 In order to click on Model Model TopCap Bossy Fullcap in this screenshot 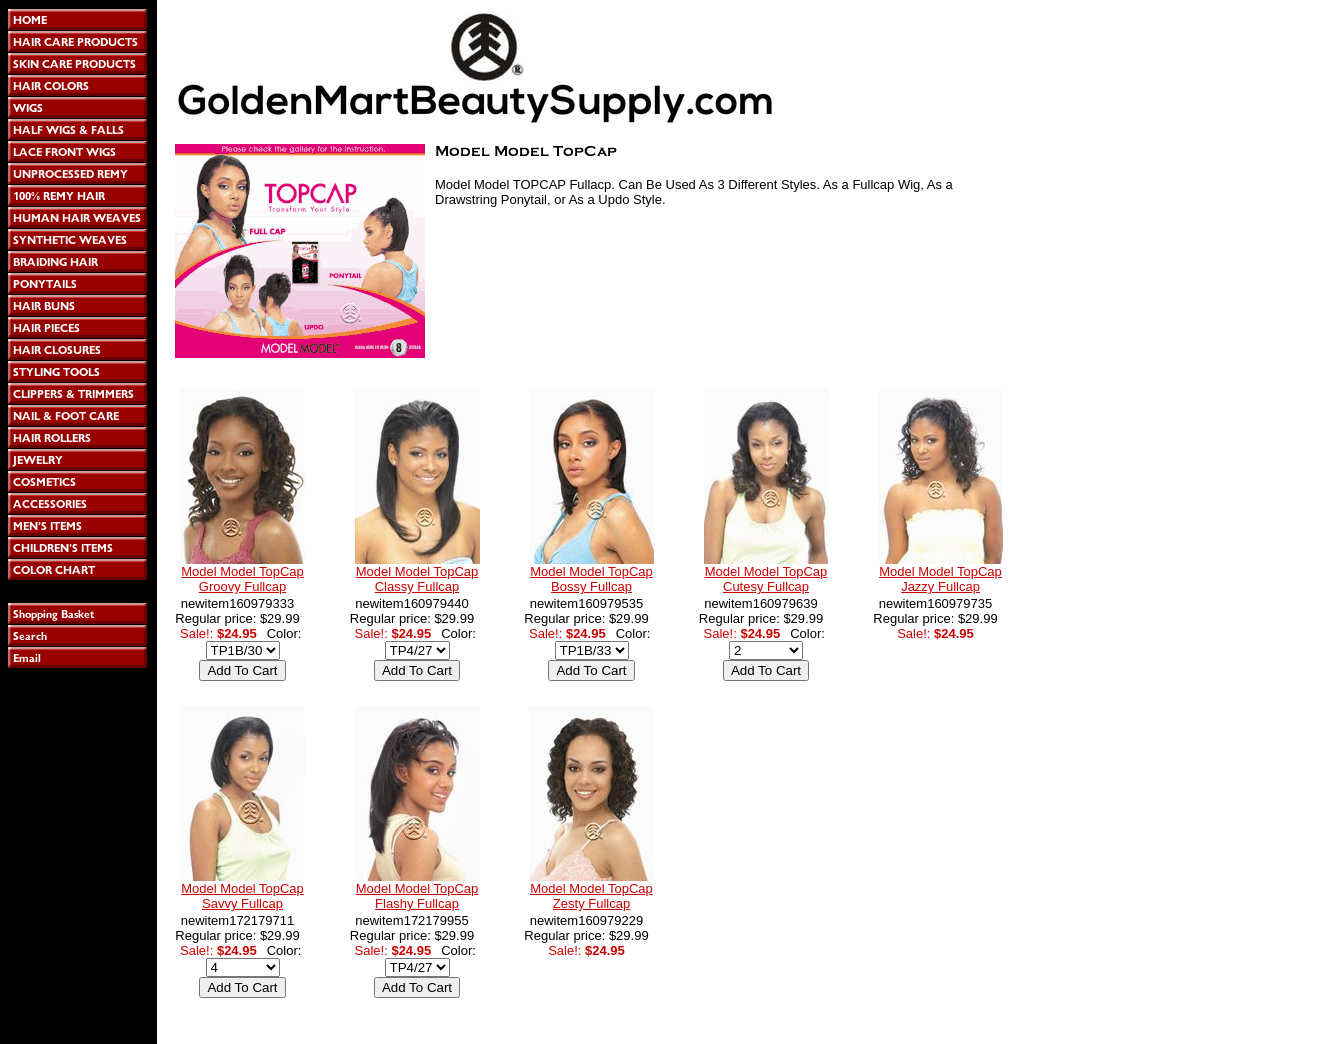, I will do `click(591, 579)`.